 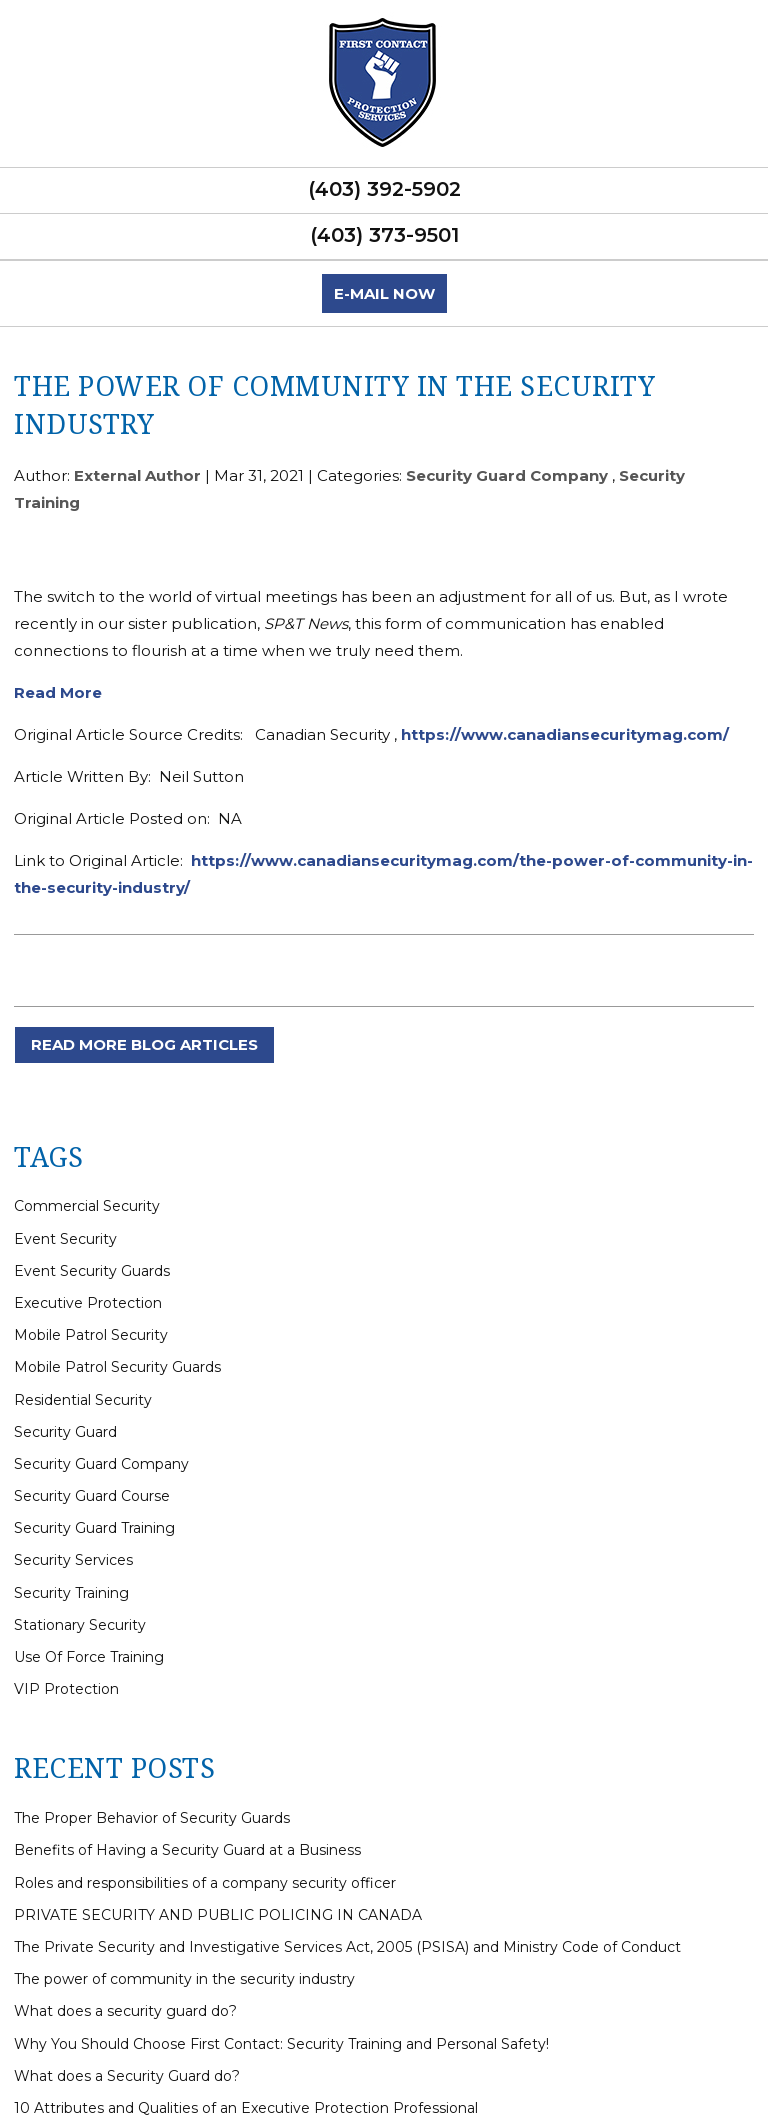 I want to click on Residential Security, so click(x=83, y=1400).